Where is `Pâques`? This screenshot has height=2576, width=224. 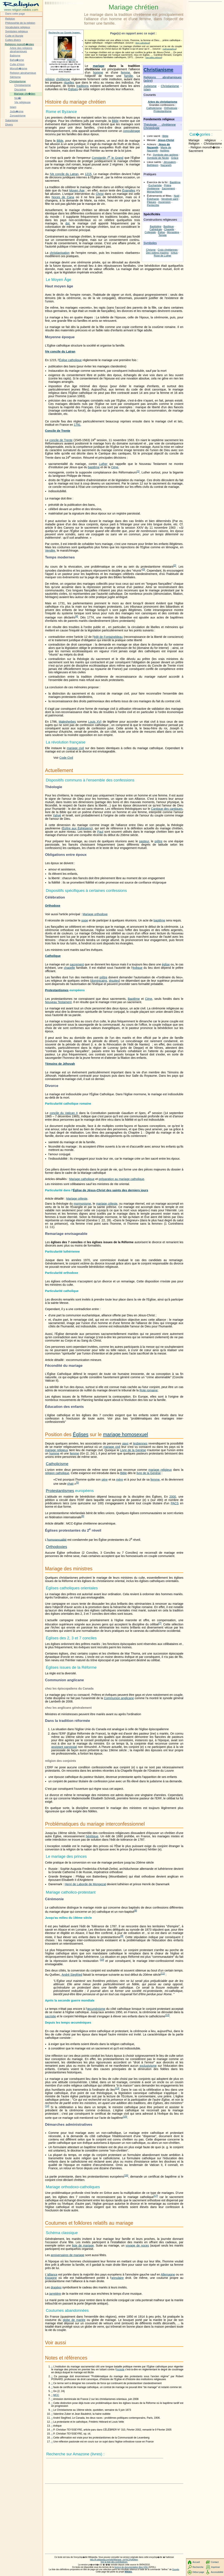
Pâques is located at coordinates (151, 202).